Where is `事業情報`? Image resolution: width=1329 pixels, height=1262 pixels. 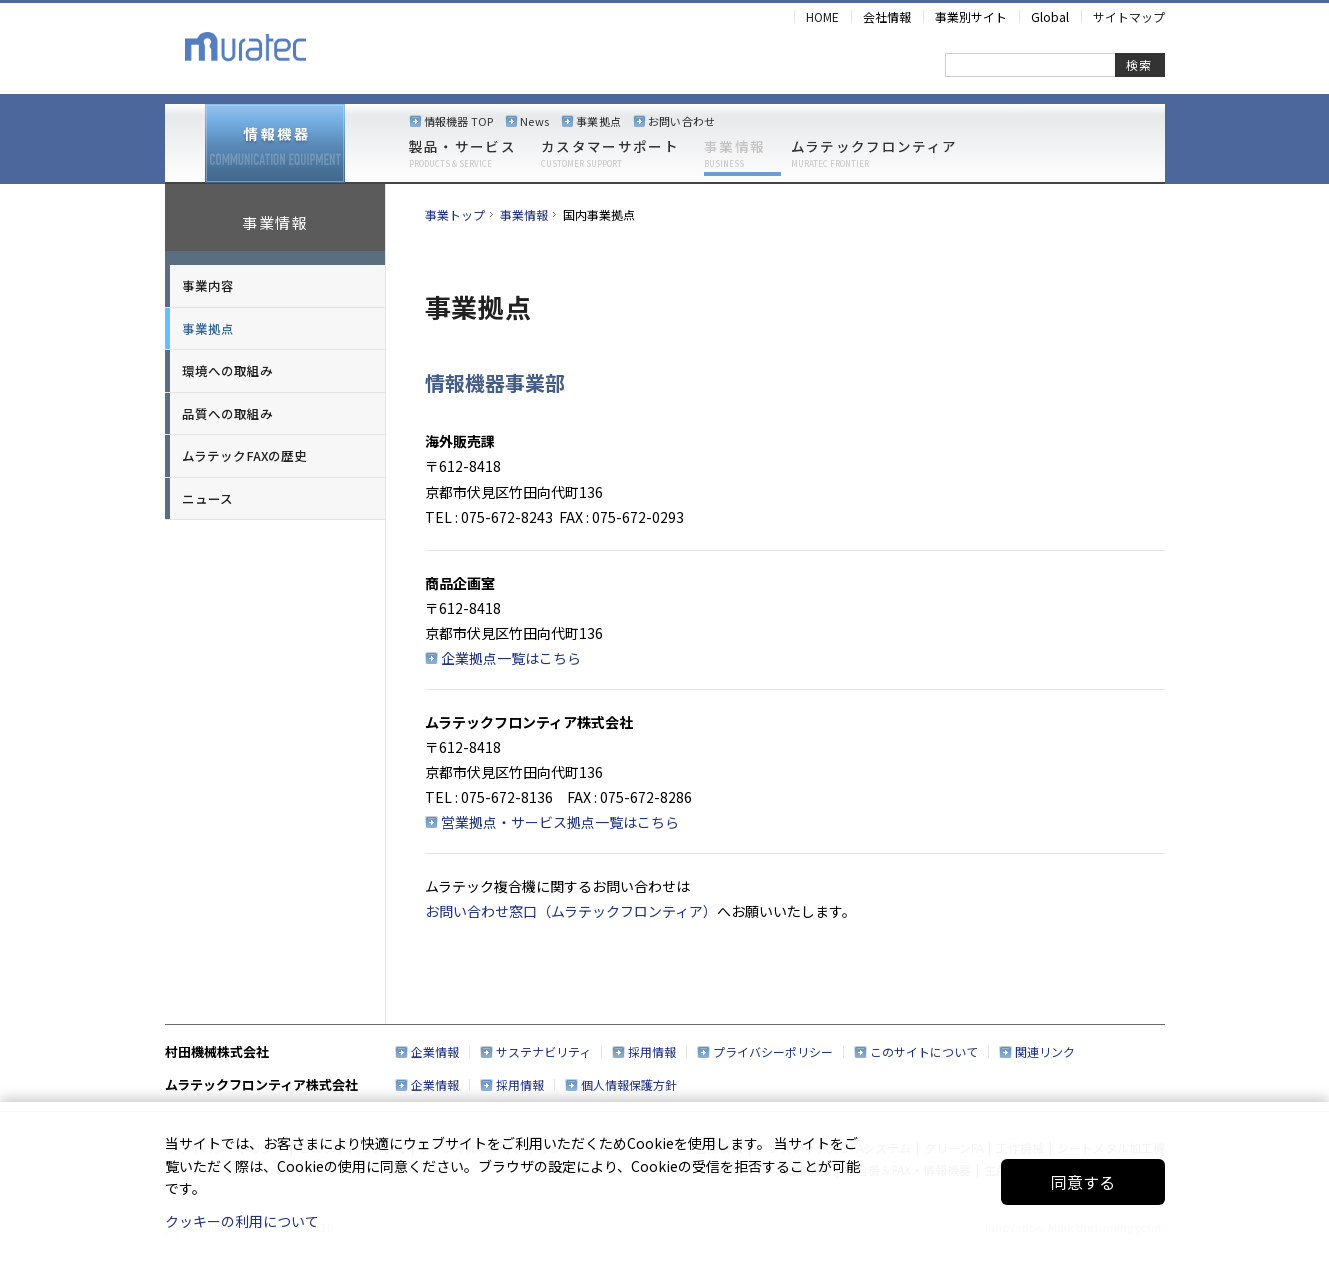
事業情報 is located at coordinates (734, 154).